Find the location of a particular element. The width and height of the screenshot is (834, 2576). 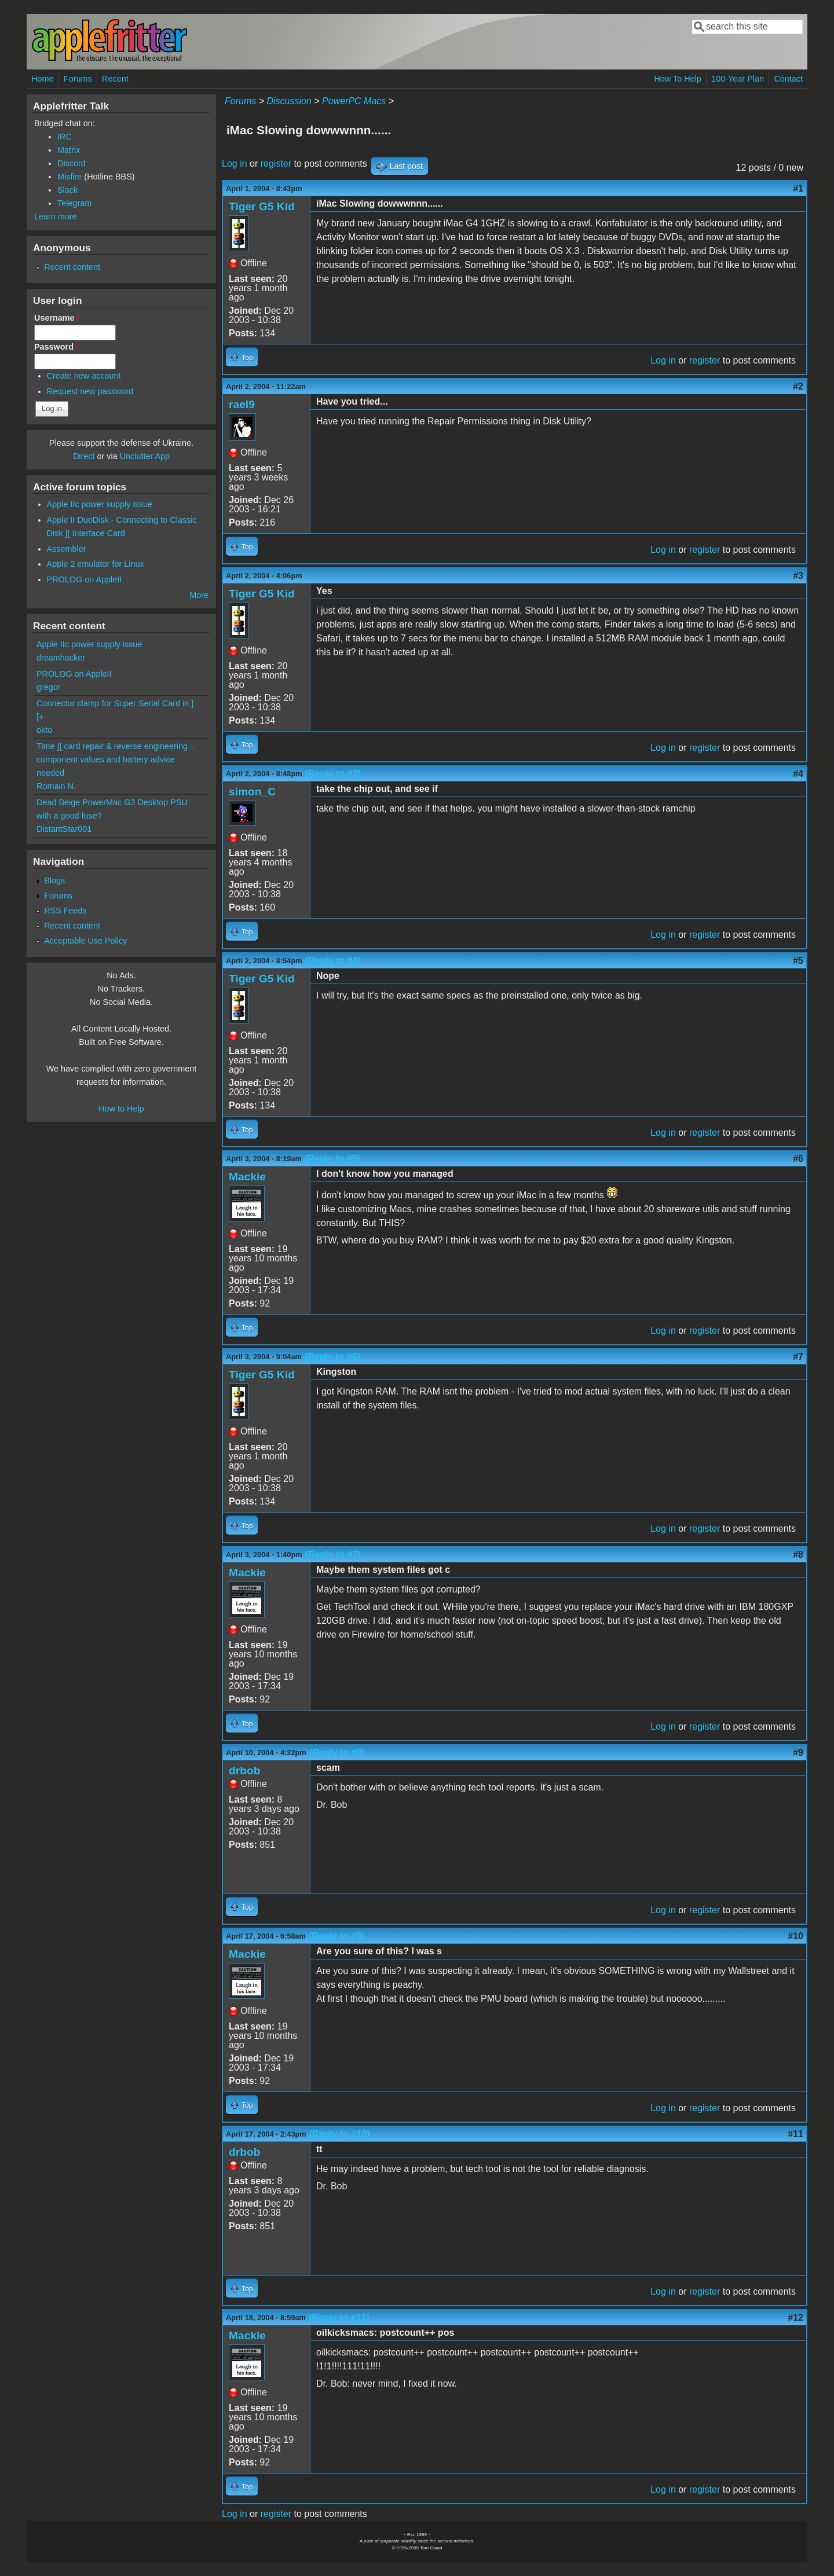

#3 is located at coordinates (798, 576).